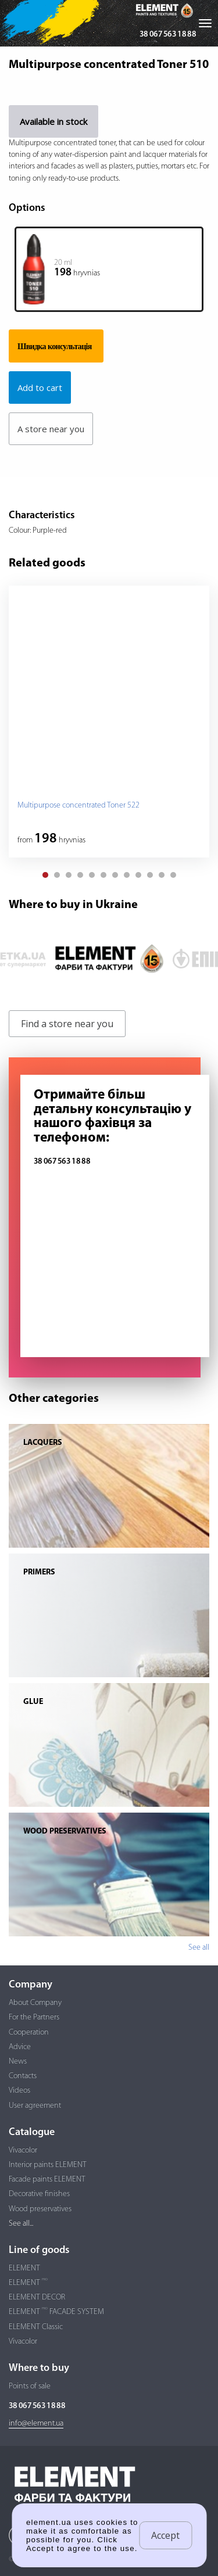  Describe the element at coordinates (36, 2423) in the screenshot. I see `info@element.ua` at that location.